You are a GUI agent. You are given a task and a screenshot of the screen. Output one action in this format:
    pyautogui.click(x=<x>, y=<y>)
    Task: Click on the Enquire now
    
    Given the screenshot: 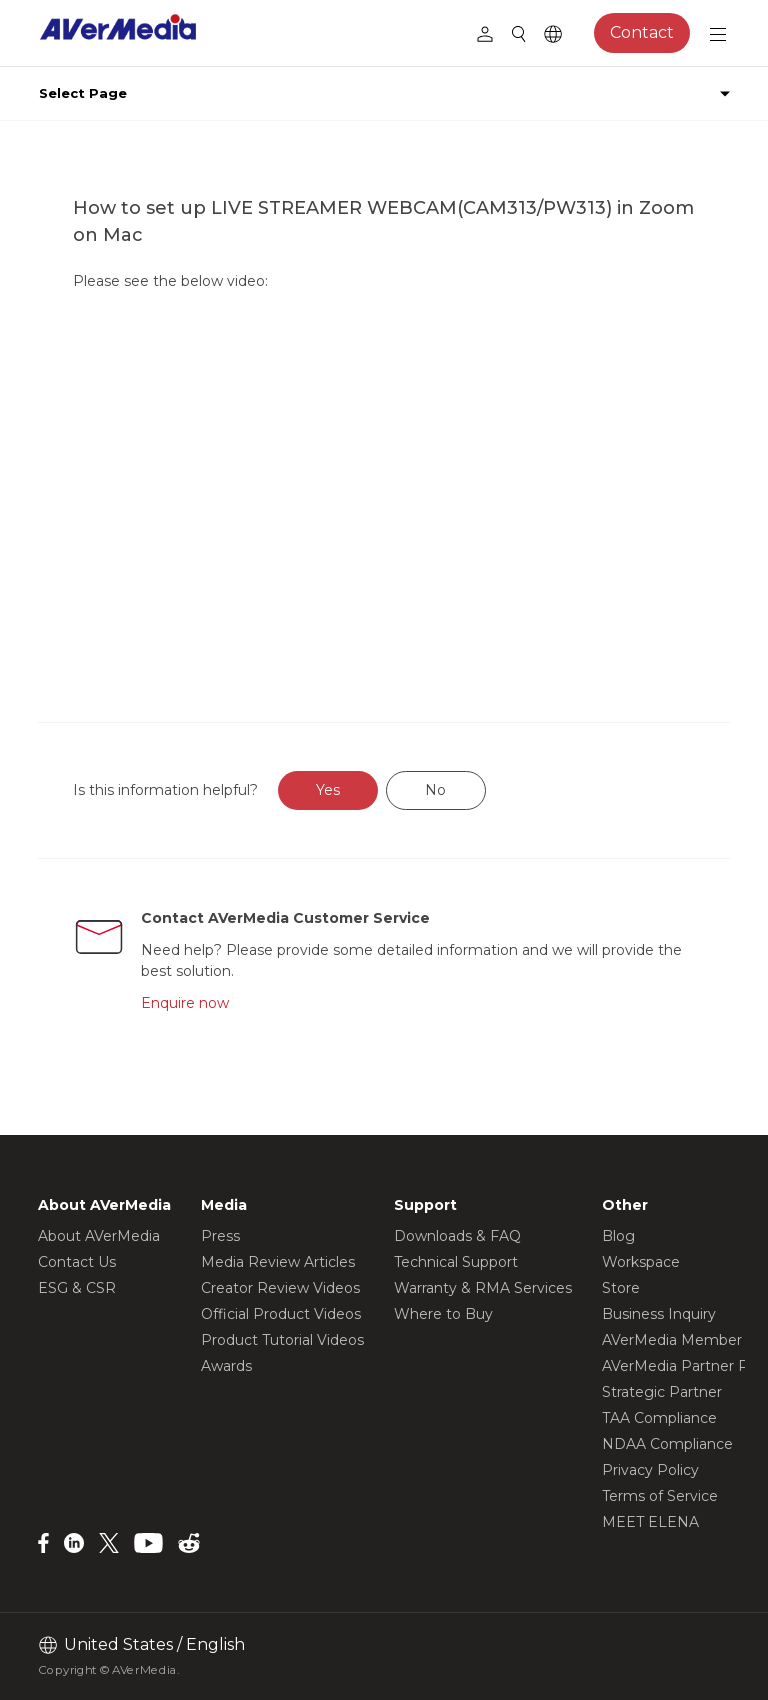 What is the action you would take?
    pyautogui.click(x=185, y=1003)
    